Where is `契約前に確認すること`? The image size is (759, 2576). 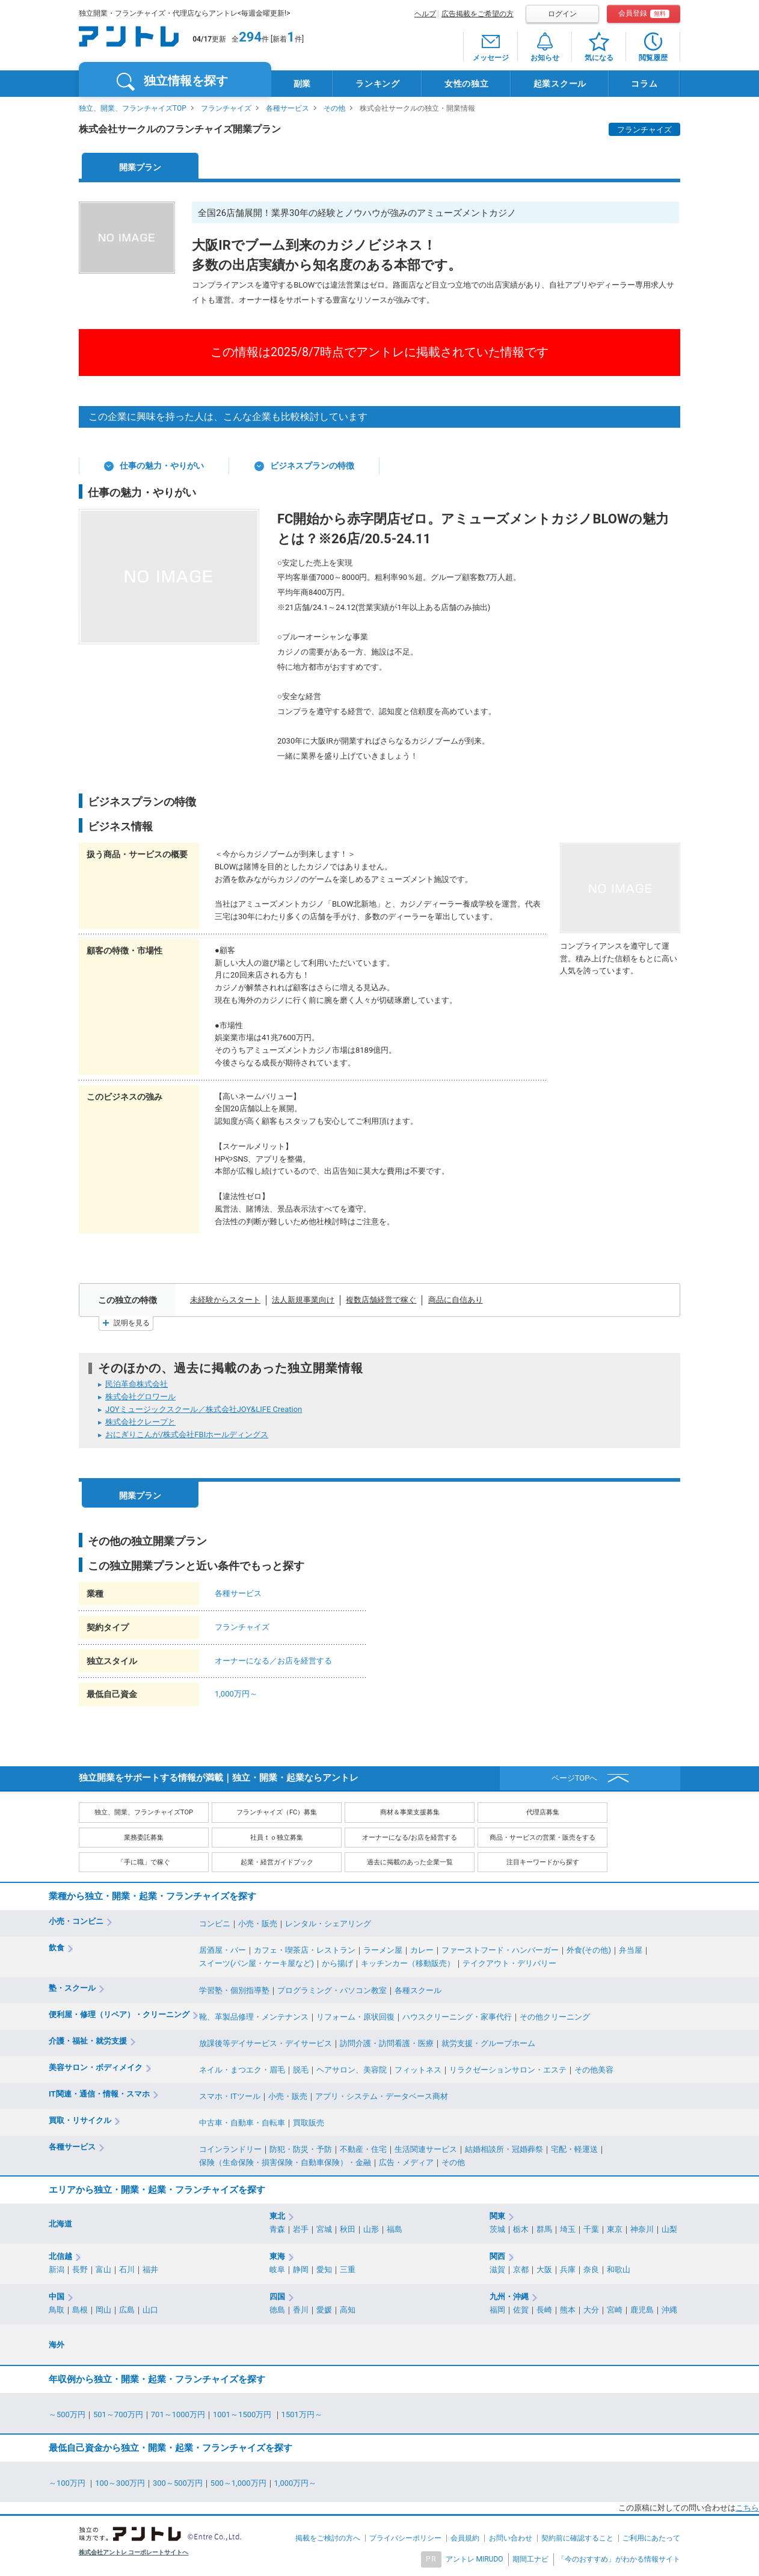
契約前に確認すること is located at coordinates (577, 2538).